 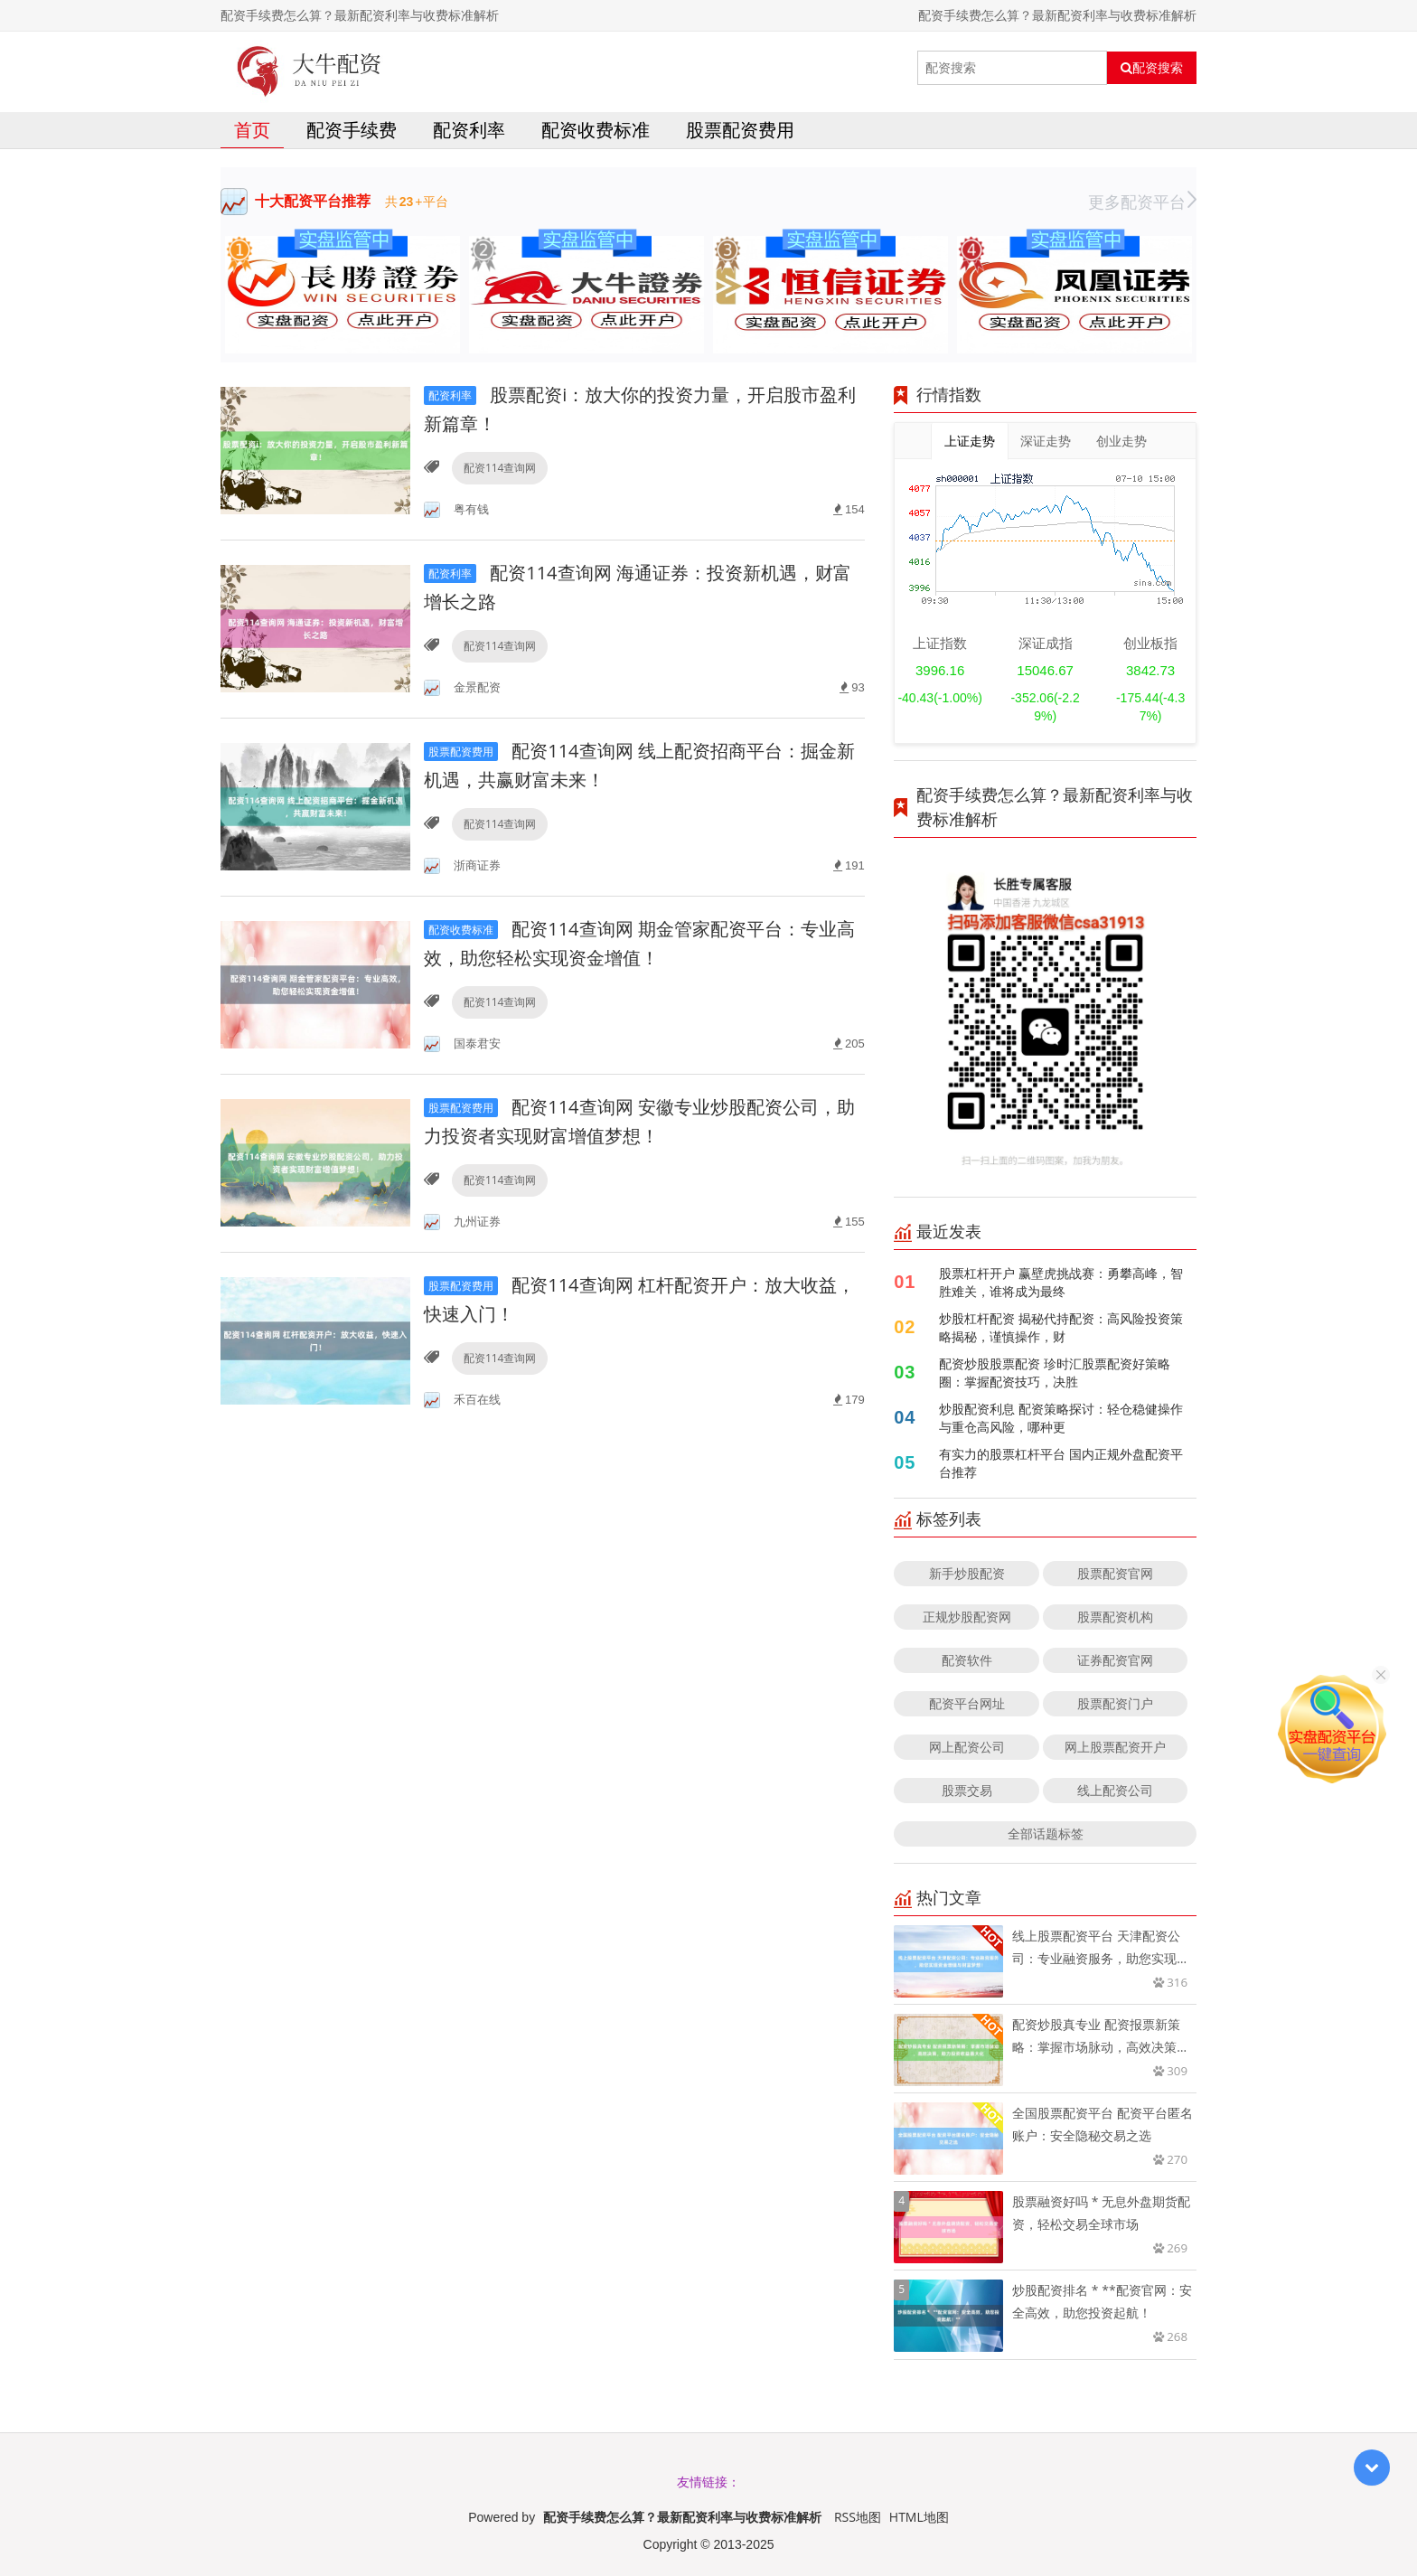 I want to click on 证券配资官网, so click(x=1115, y=1660).